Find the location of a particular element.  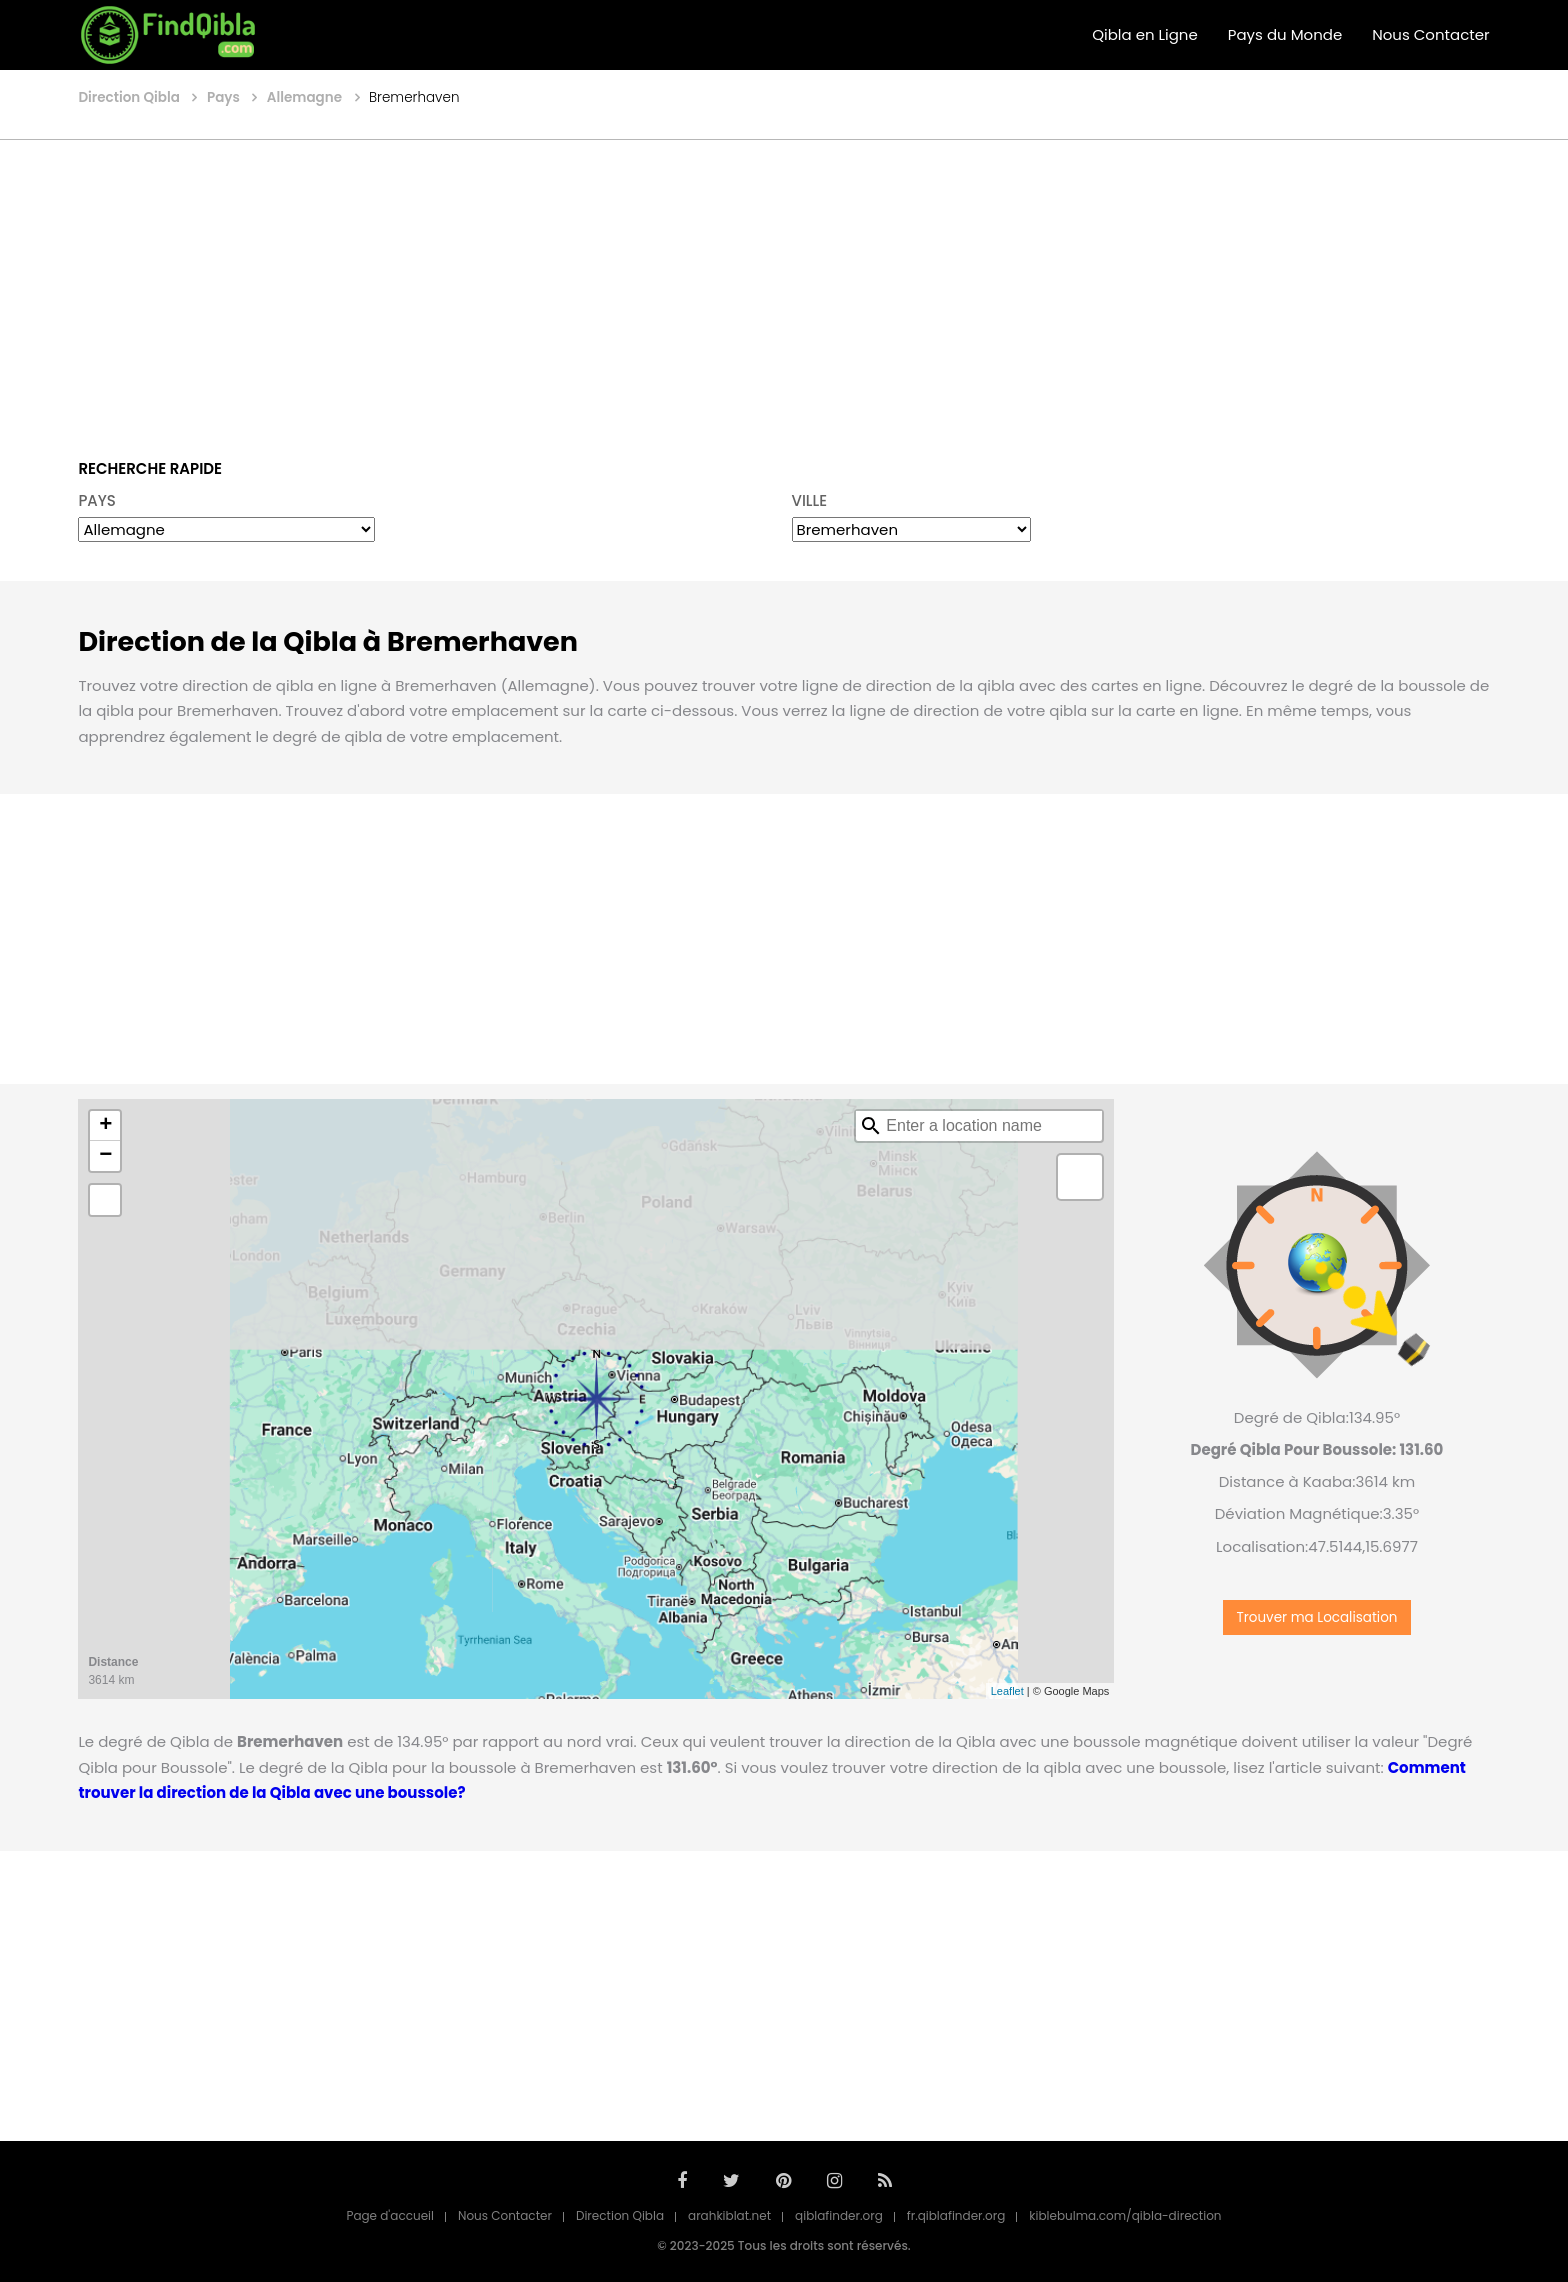

− [button] is located at coordinates (105, 1156).